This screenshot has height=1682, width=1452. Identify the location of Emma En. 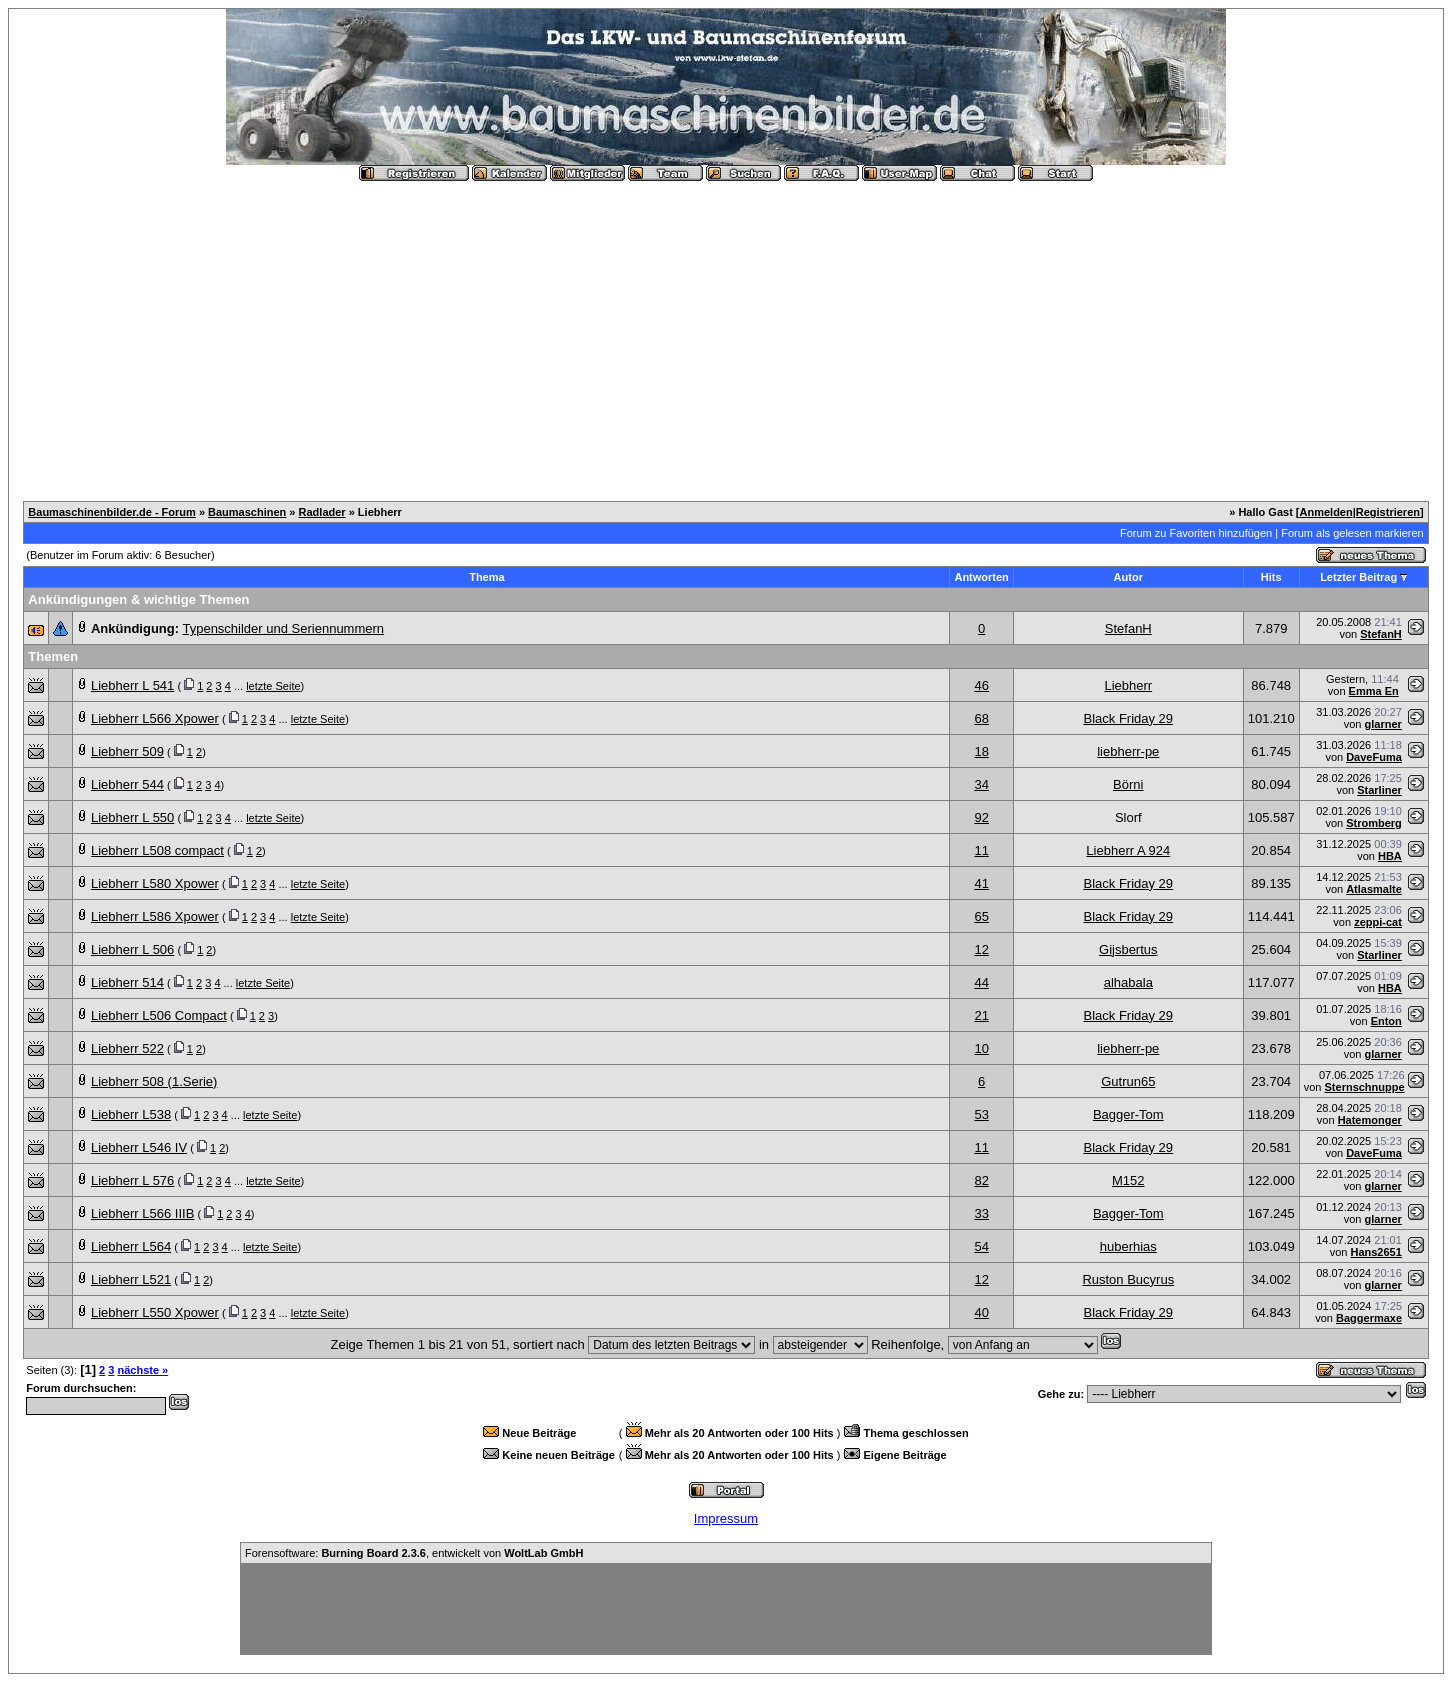
(1374, 691).